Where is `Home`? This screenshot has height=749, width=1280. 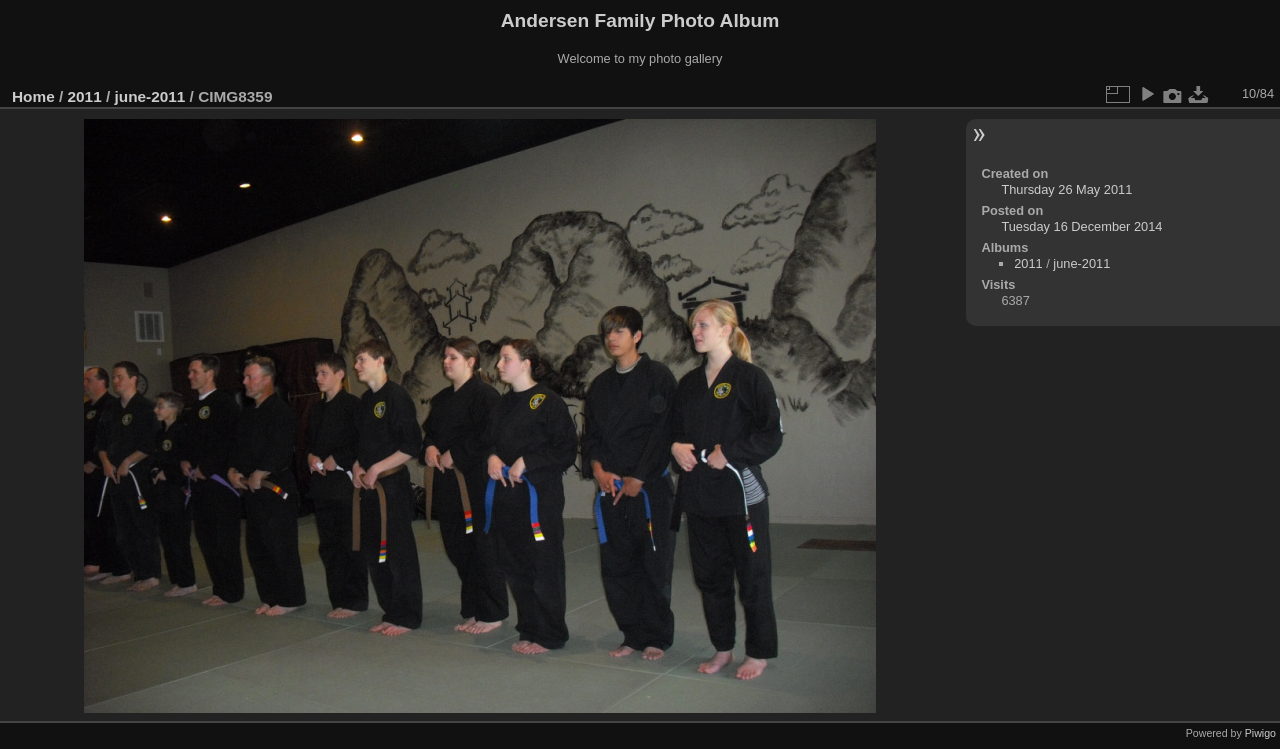
Home is located at coordinates (33, 96).